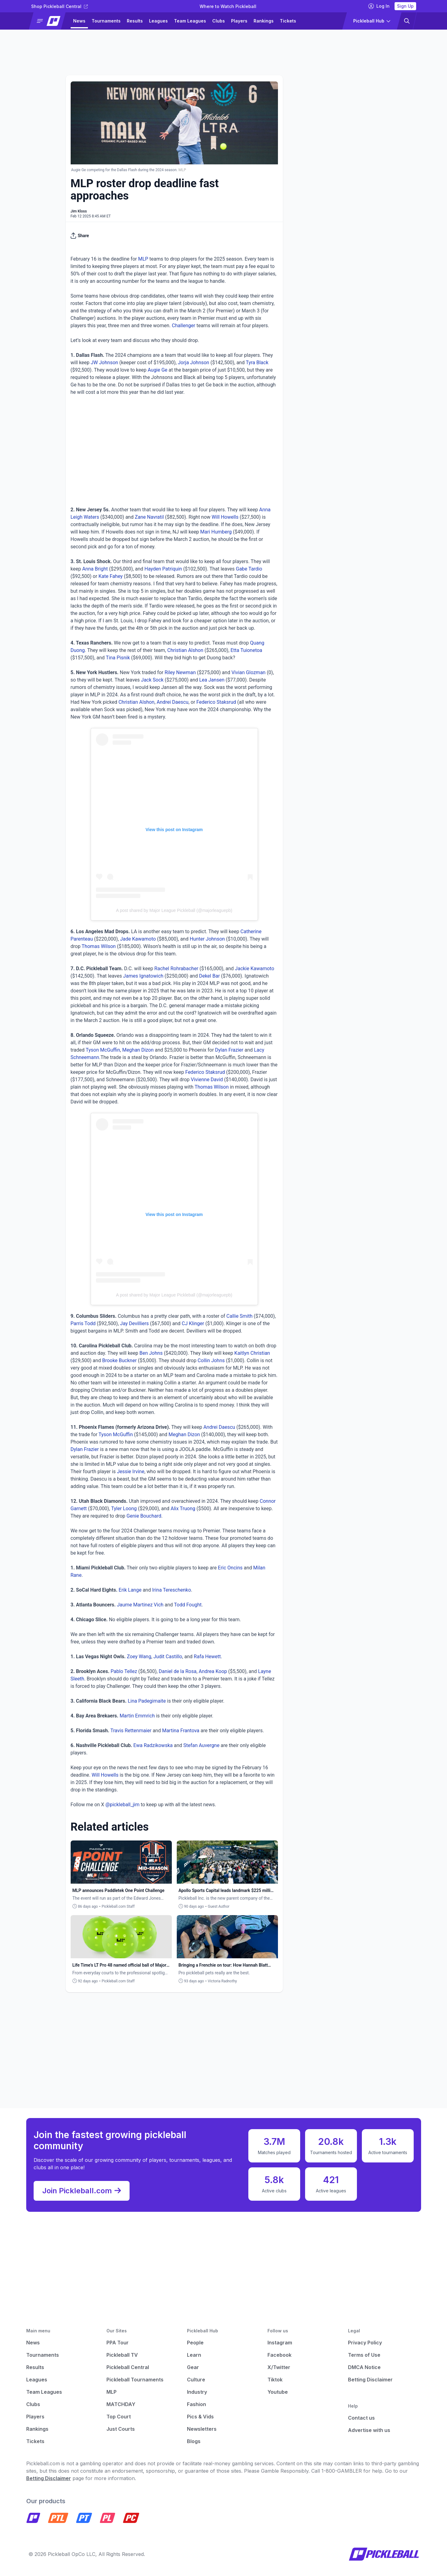  What do you see at coordinates (174, 910) in the screenshot?
I see `A post shared by Major League Pickleball (@majorleaguepb)` at bounding box center [174, 910].